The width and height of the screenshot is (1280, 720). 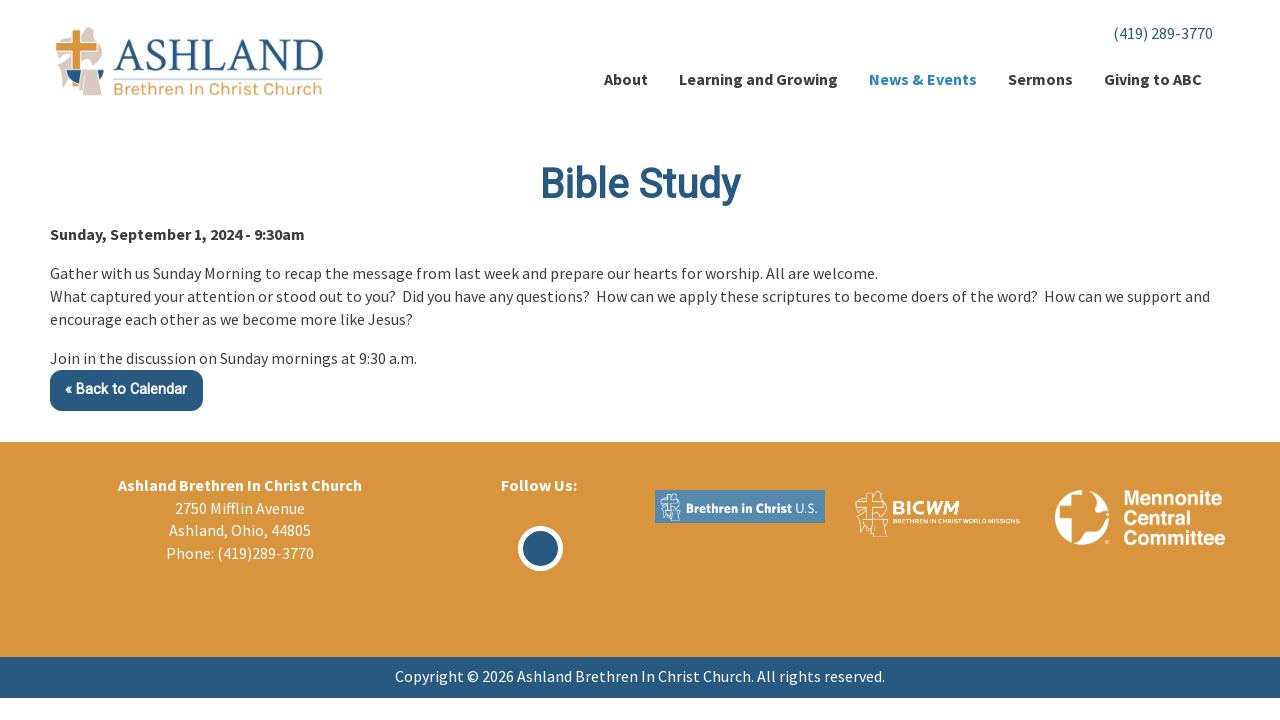 What do you see at coordinates (265, 553) in the screenshot?
I see `(419)289-3770` at bounding box center [265, 553].